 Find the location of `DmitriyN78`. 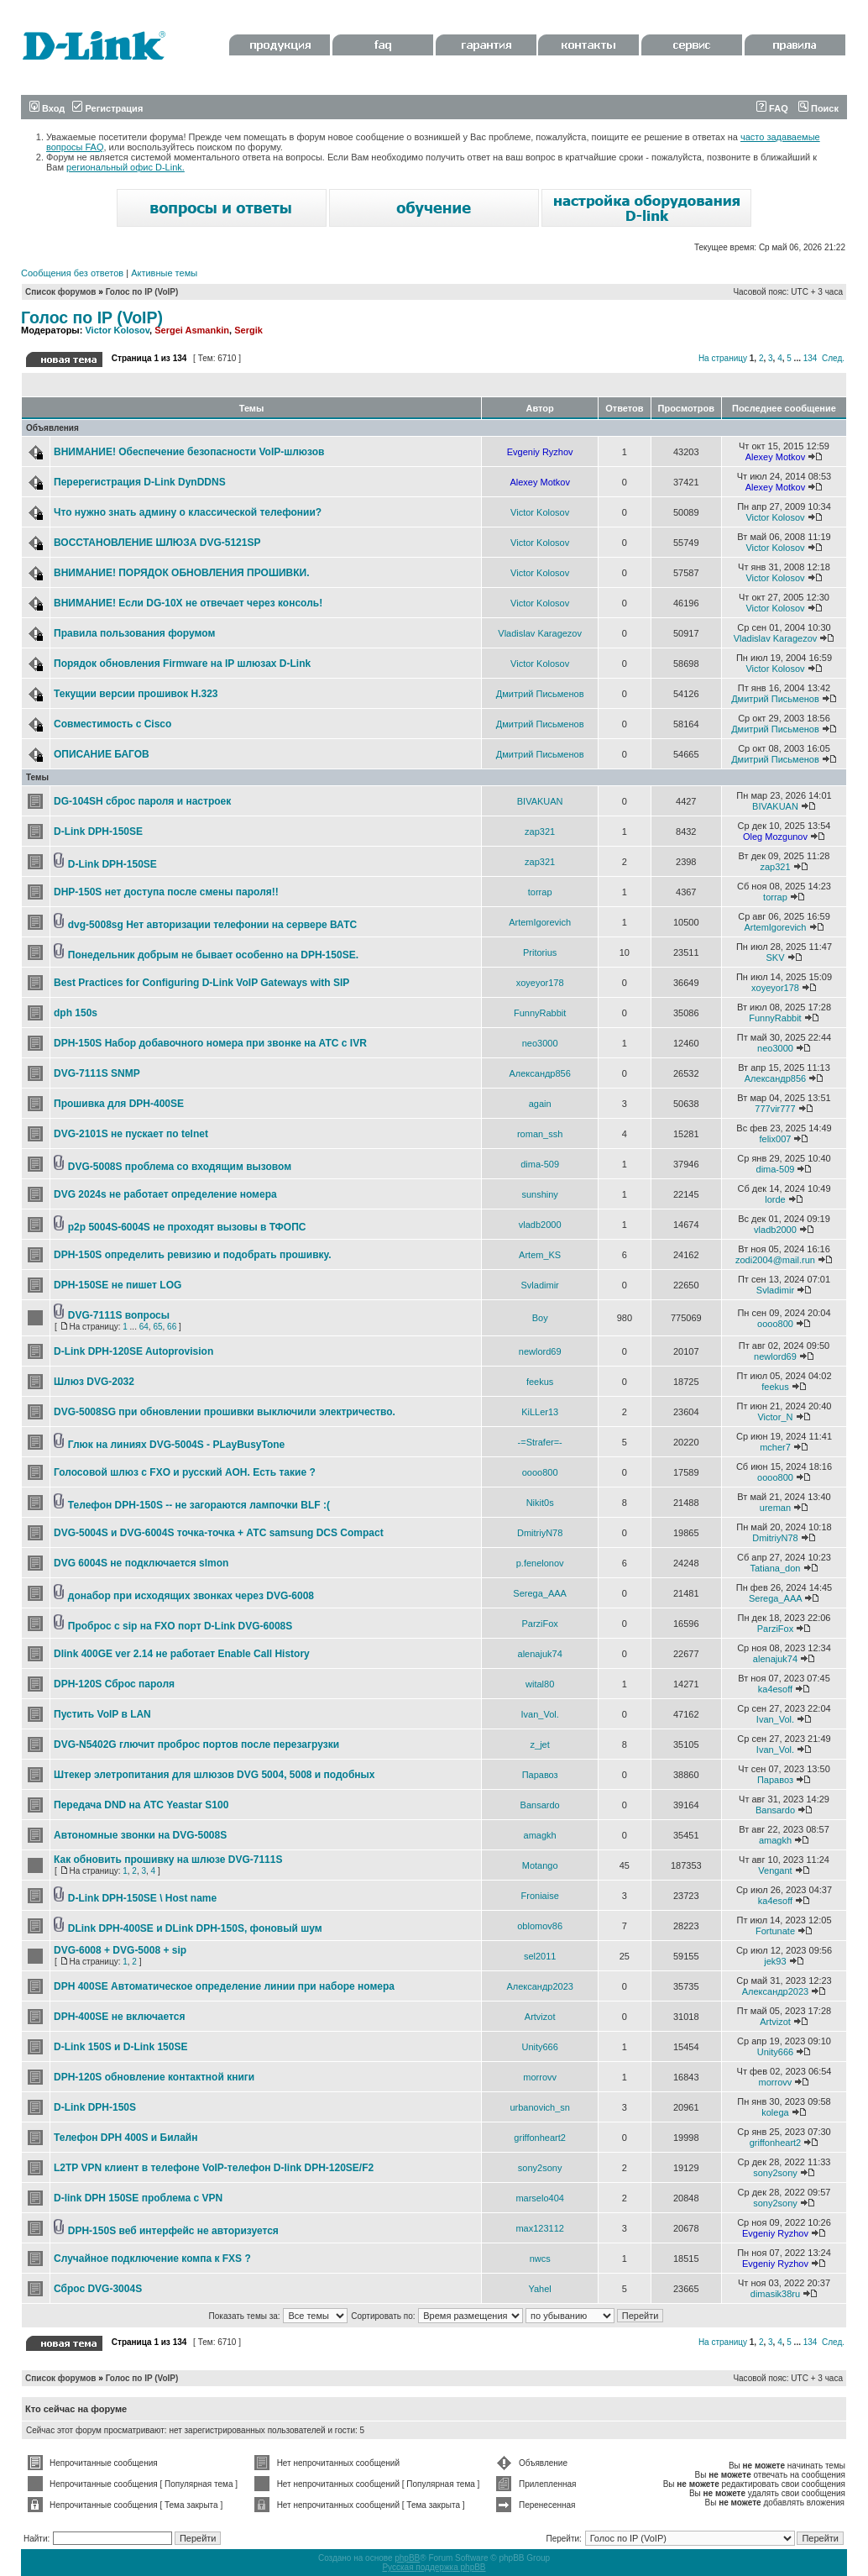

DmitriyN78 is located at coordinates (539, 1533).